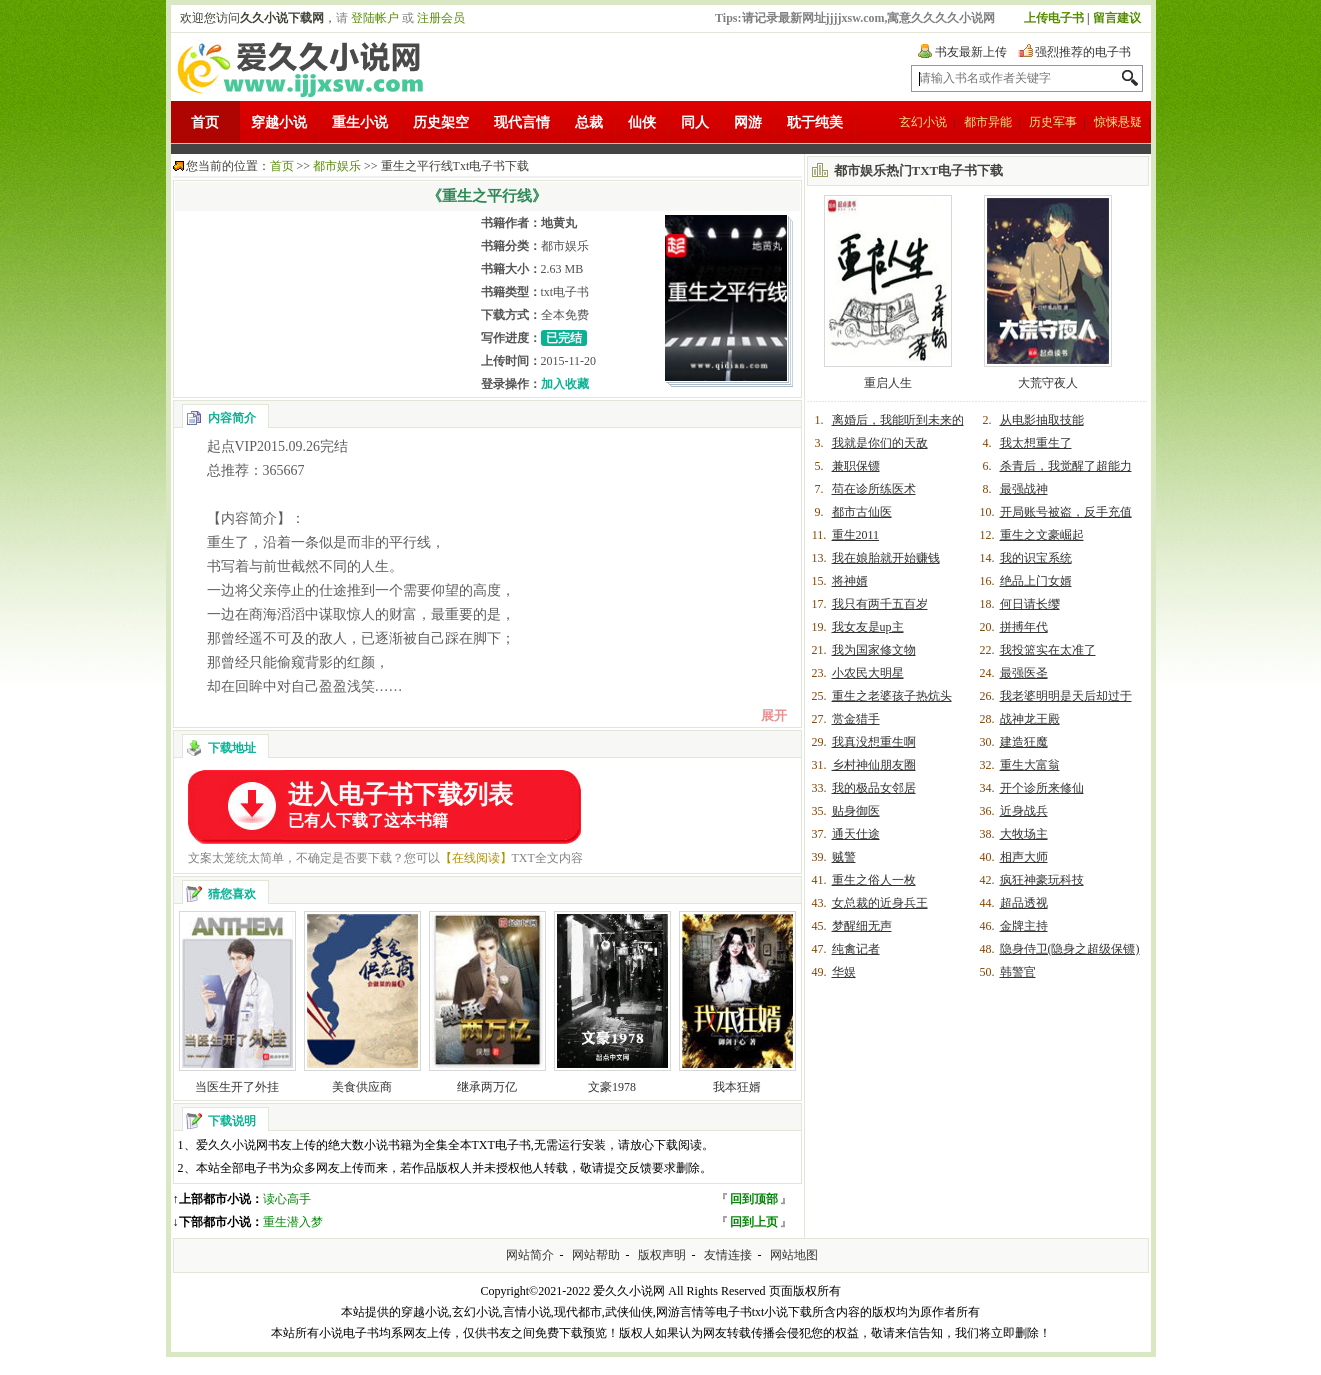 The height and width of the screenshot is (1375, 1321). I want to click on 历史架空, so click(441, 122).